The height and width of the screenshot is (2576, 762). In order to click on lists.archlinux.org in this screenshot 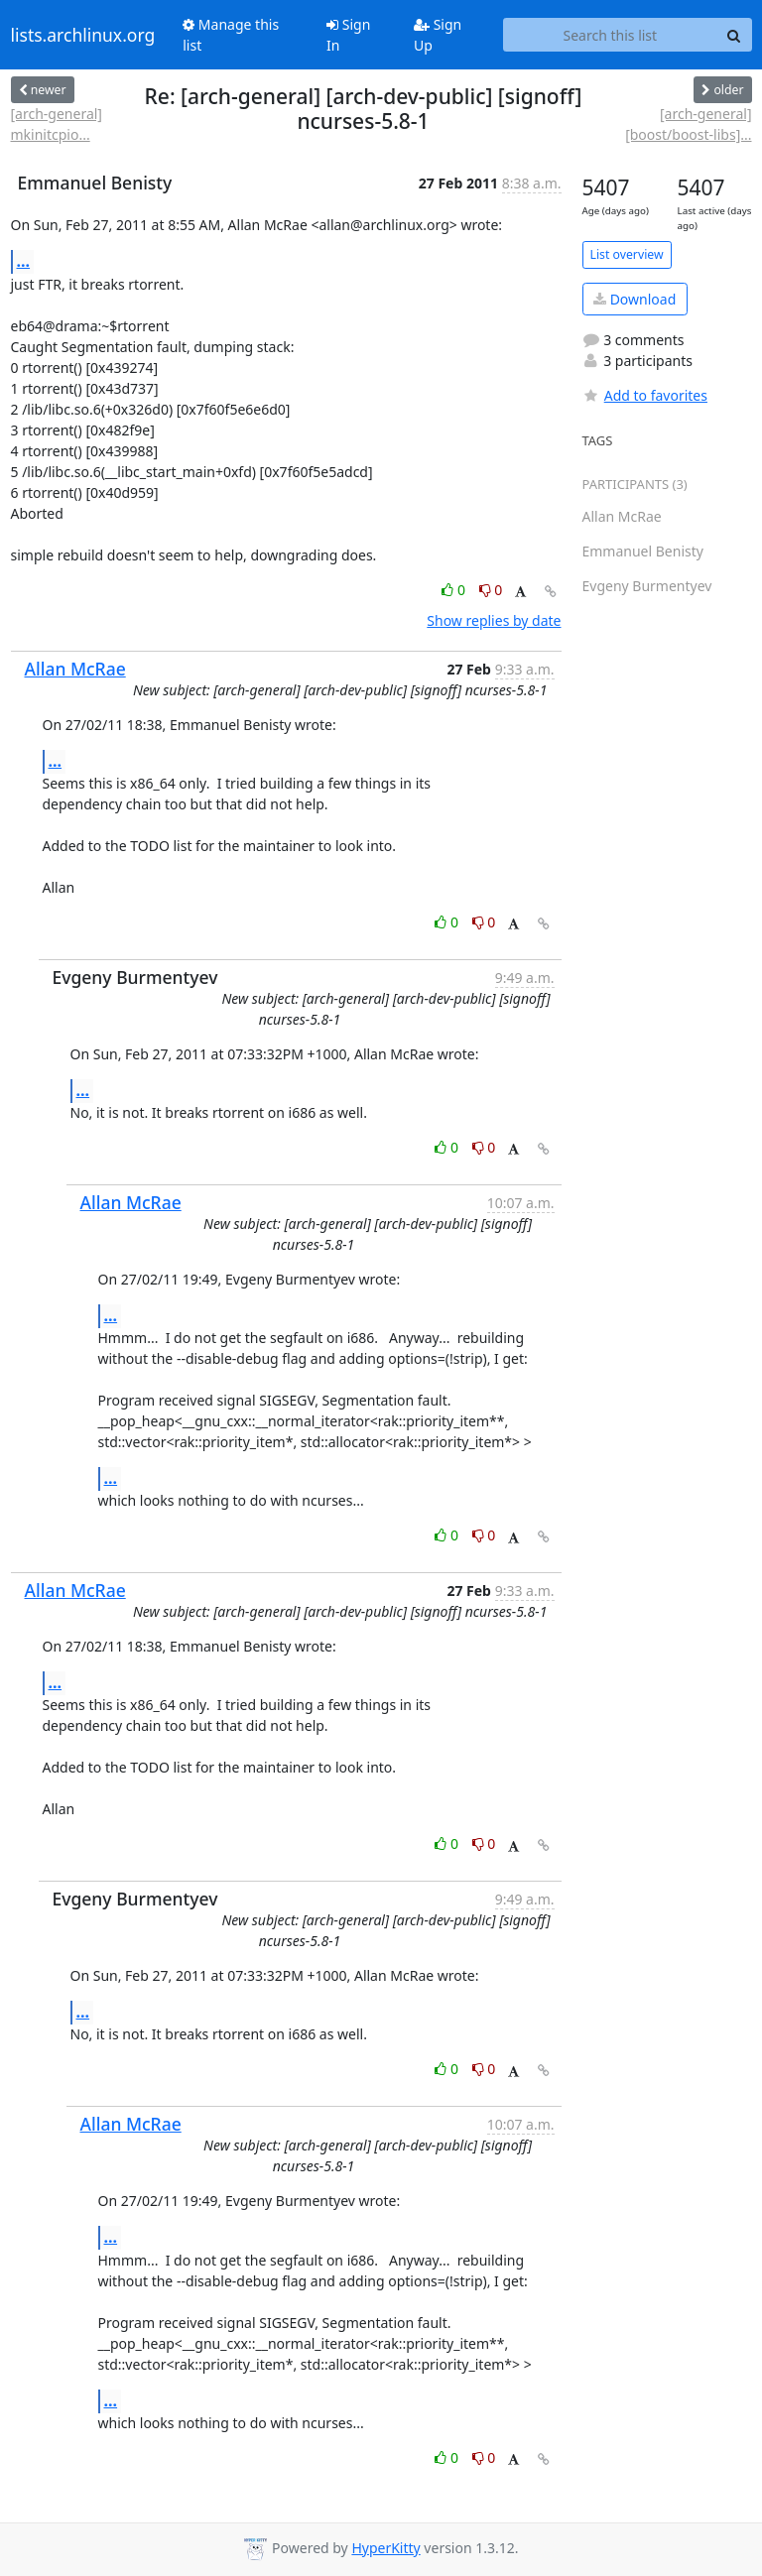, I will do `click(83, 35)`.